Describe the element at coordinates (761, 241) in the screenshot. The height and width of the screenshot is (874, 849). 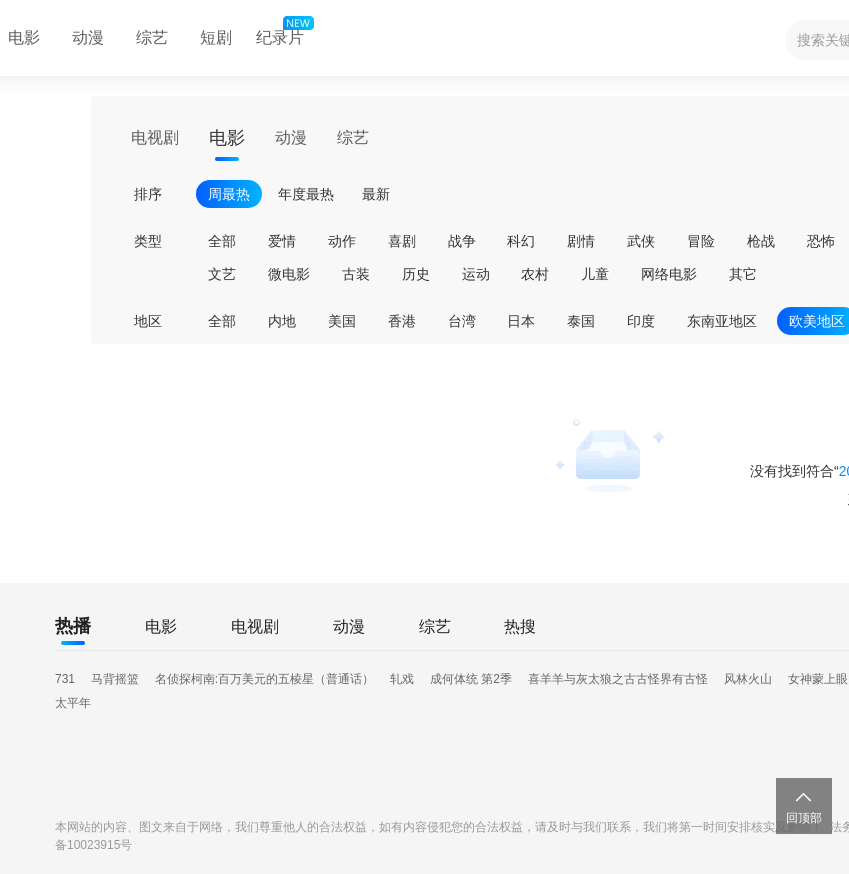
I see `枪战` at that location.